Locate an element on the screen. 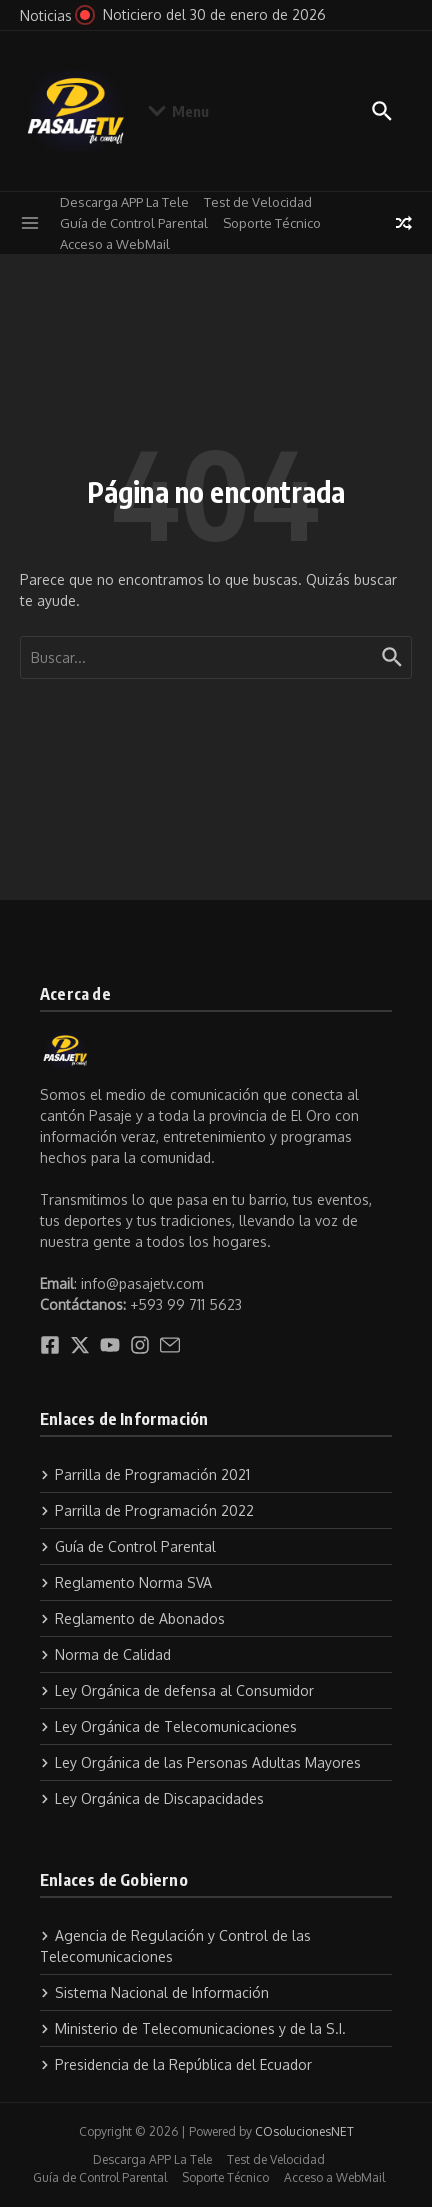 The width and height of the screenshot is (432, 2207). Ministerio de Telecomunicaciones y de la S.I. is located at coordinates (193, 2028).